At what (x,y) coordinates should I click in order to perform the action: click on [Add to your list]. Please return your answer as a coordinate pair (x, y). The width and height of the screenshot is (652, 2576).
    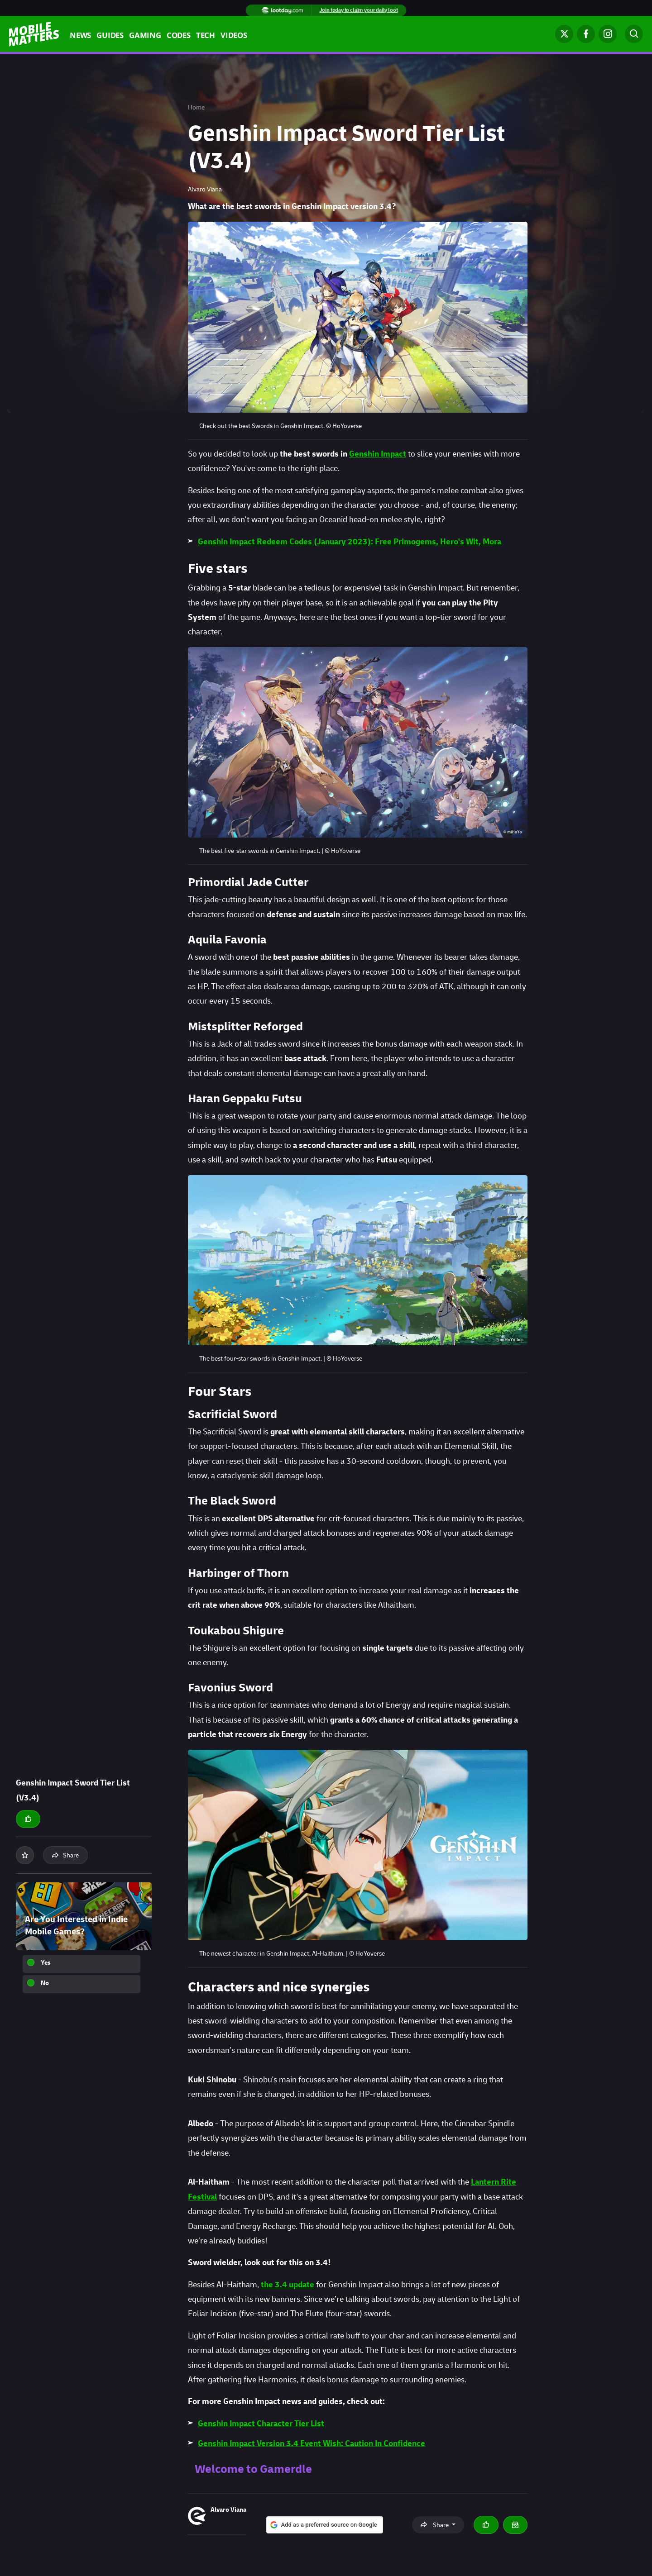
    Looking at the image, I should click on (25, 1855).